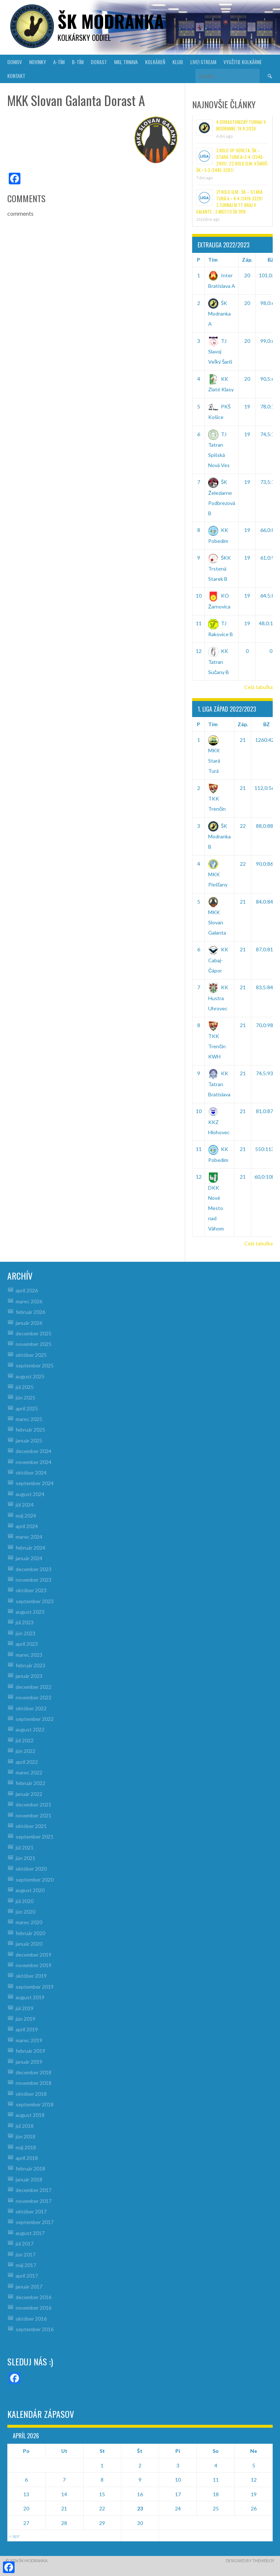 This screenshot has height=2576, width=280. Describe the element at coordinates (155, 62) in the screenshot. I see `KOLKÁREŇ` at that location.